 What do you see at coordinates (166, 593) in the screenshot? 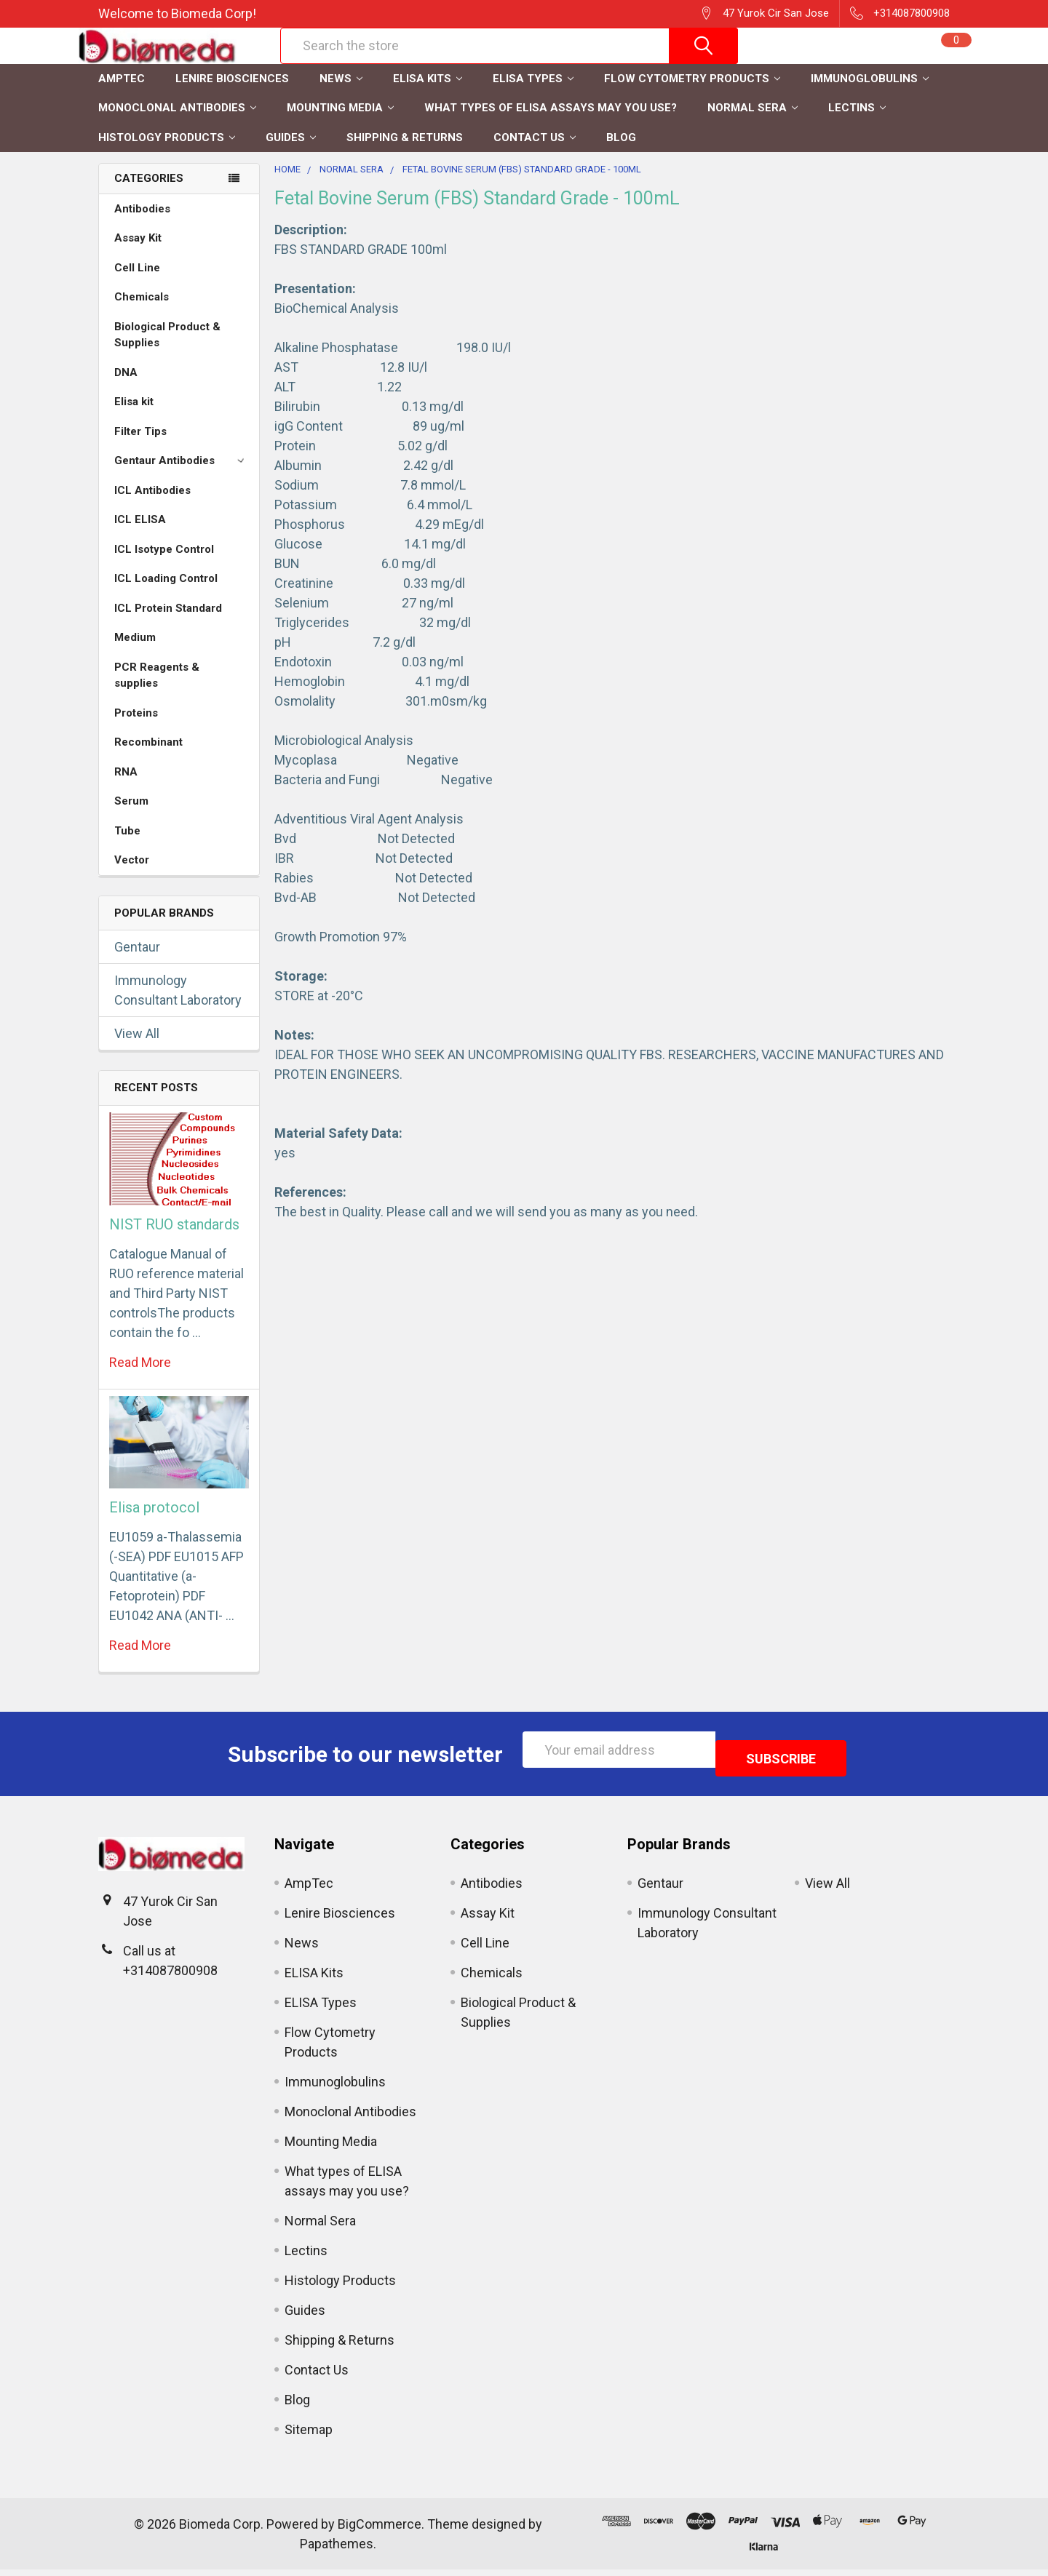
I see `ICL Loading Control` at bounding box center [166, 593].